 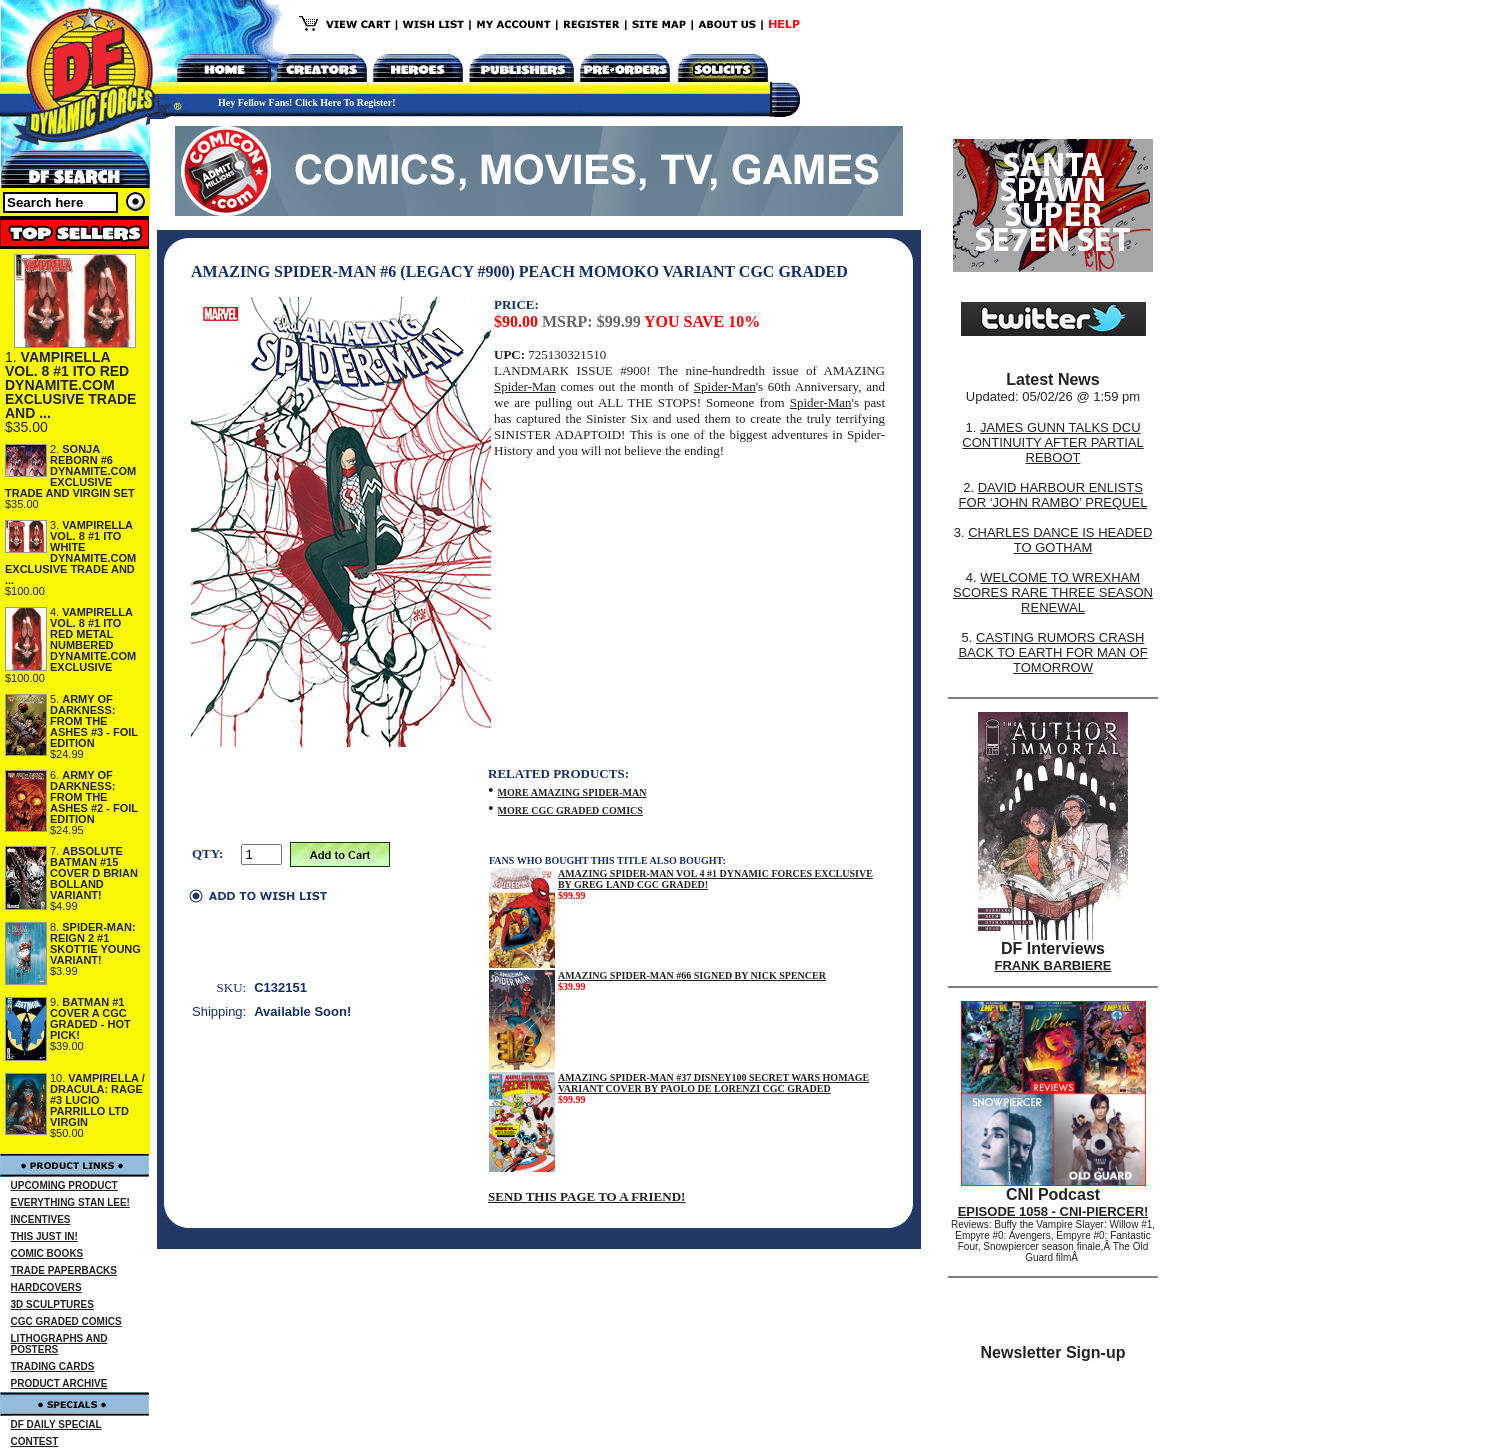 I want to click on PRODUCT ARCHIVE, so click(x=59, y=1383).